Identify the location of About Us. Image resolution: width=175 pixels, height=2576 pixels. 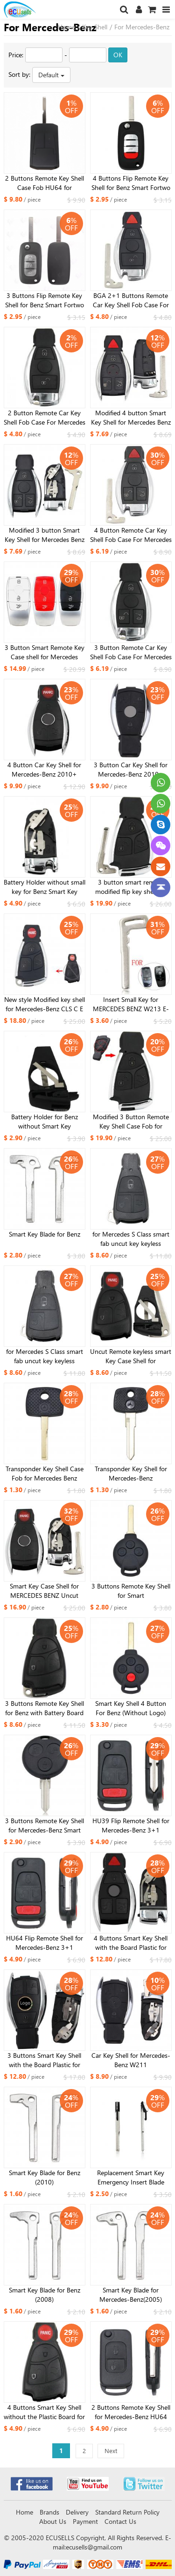
(52, 2521).